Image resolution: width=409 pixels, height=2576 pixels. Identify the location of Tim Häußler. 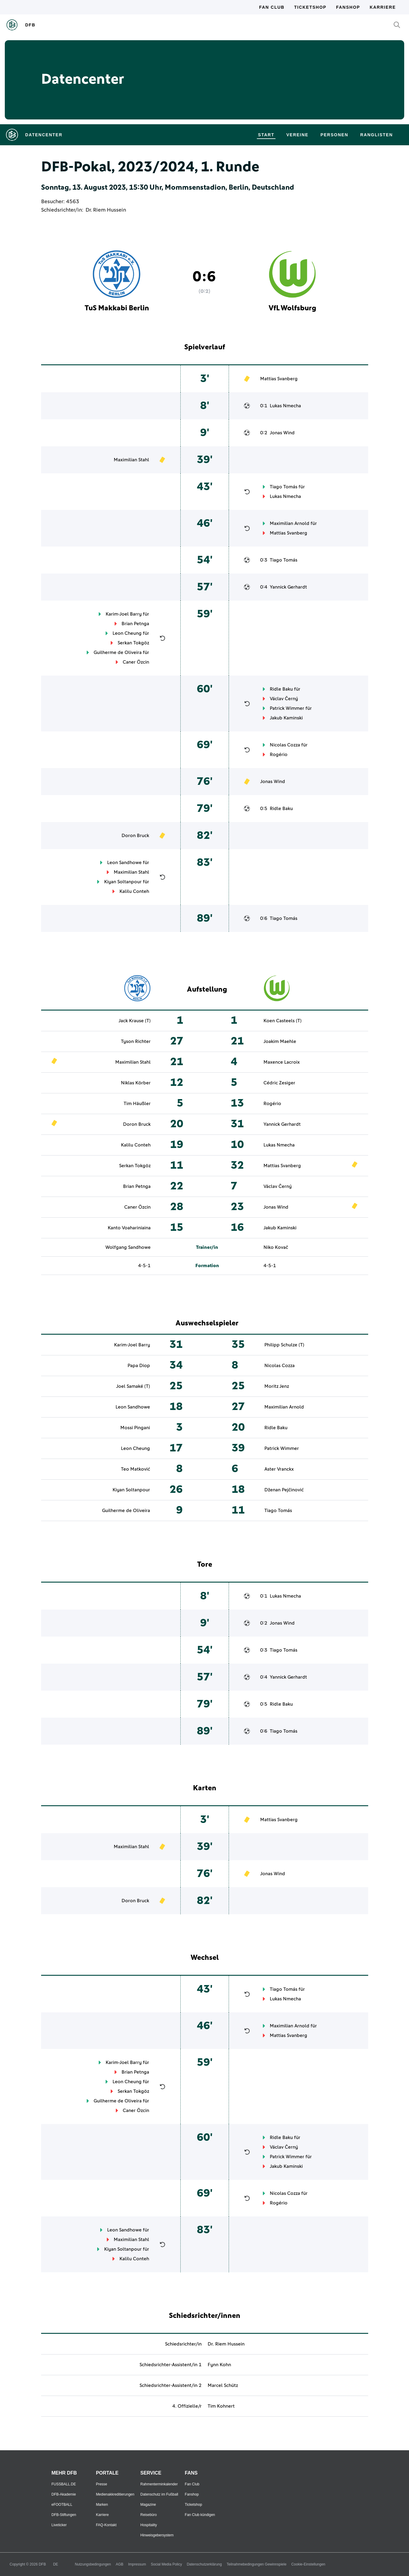
(137, 1103).